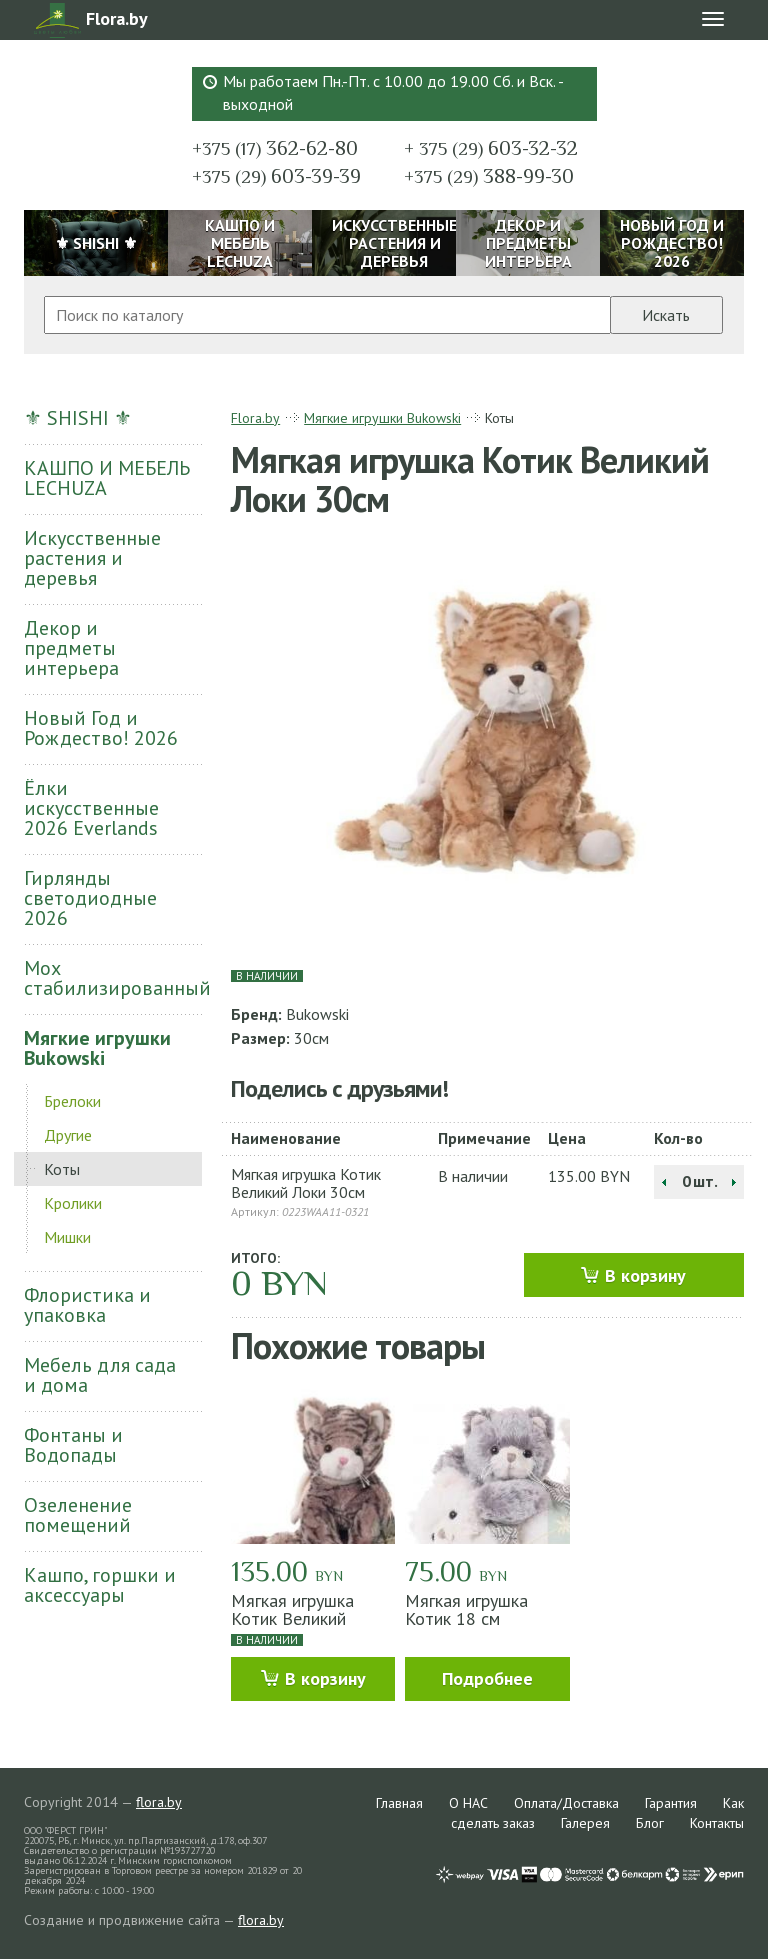  I want to click on Озеленение помещений, so click(78, 1515).